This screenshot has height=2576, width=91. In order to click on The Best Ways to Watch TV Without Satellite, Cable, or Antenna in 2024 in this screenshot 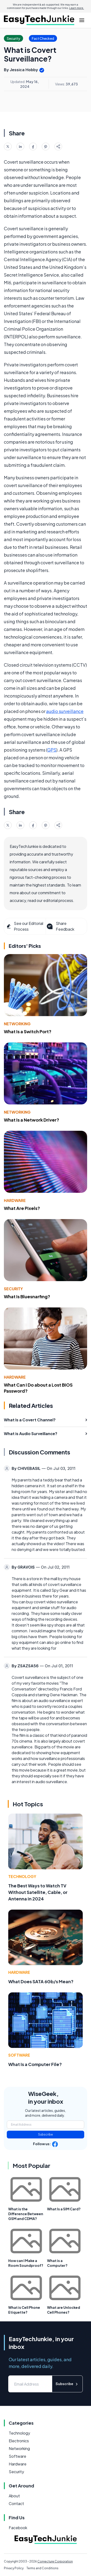, I will do `click(37, 1892)`.